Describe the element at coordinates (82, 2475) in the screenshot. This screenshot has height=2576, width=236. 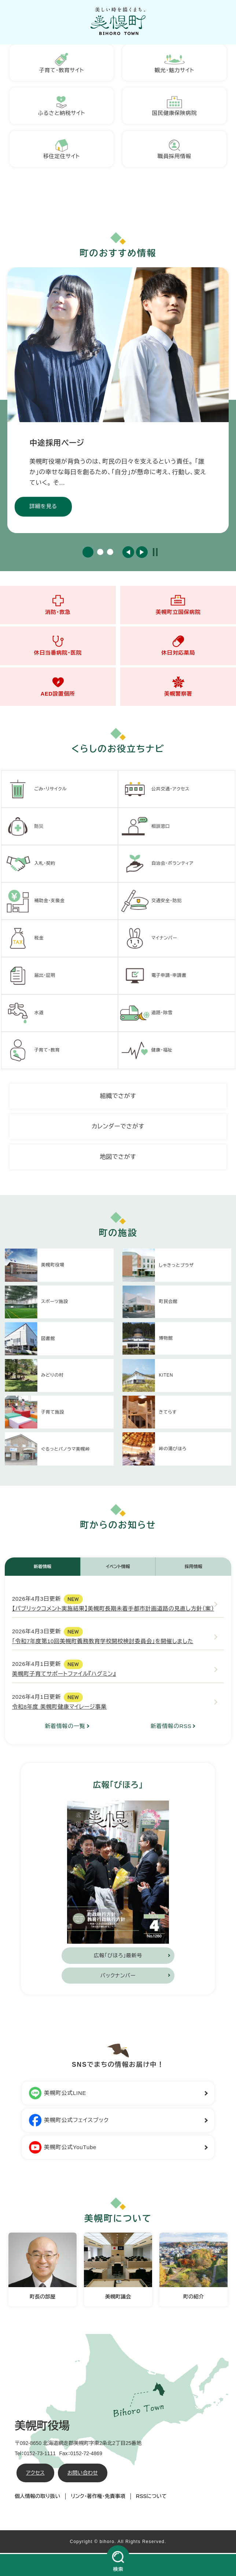
I see `お問い合わせ` at that location.